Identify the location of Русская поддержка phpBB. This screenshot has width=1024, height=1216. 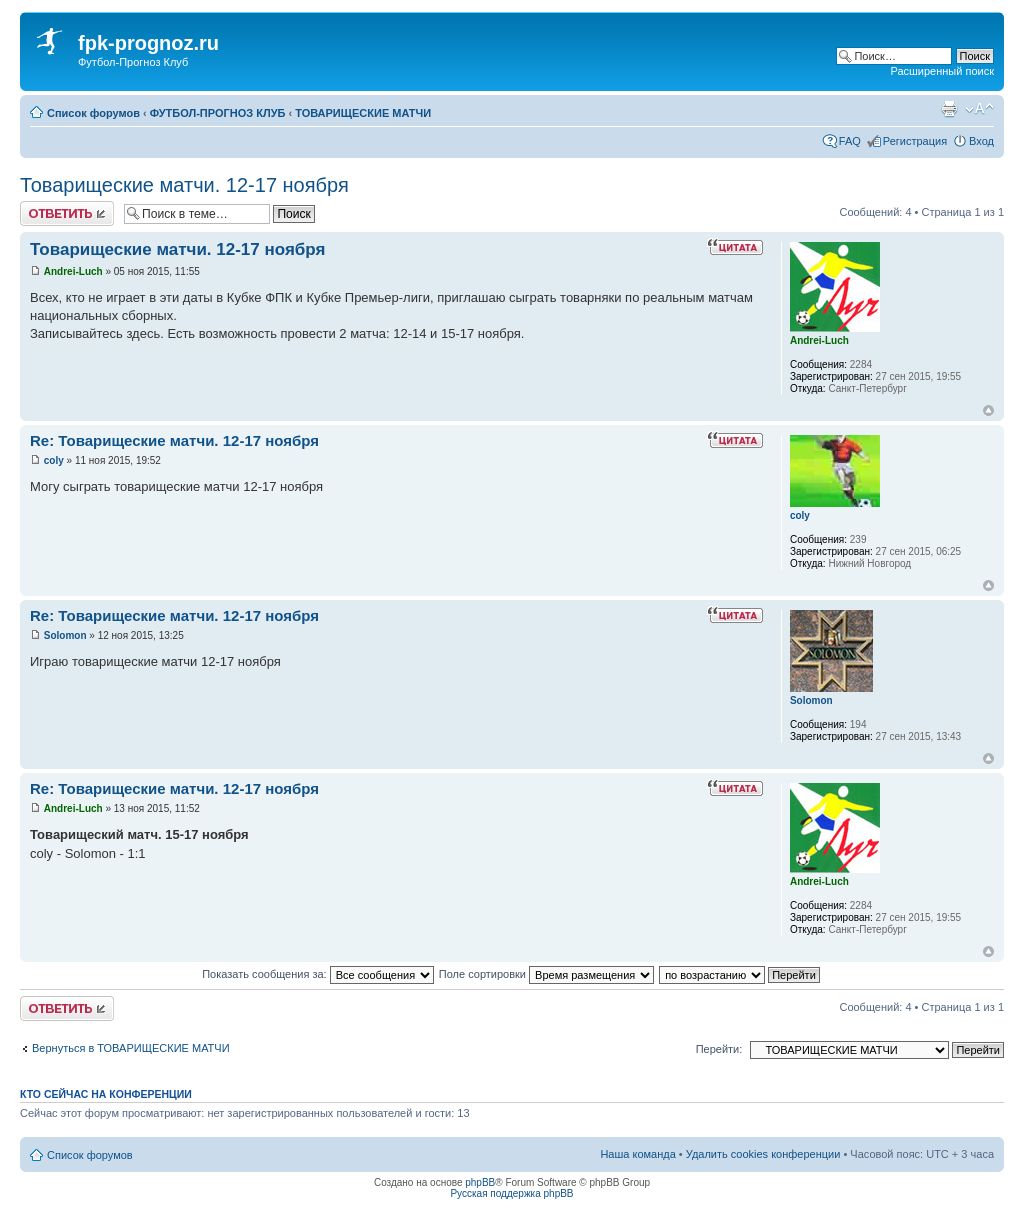
(511, 1193).